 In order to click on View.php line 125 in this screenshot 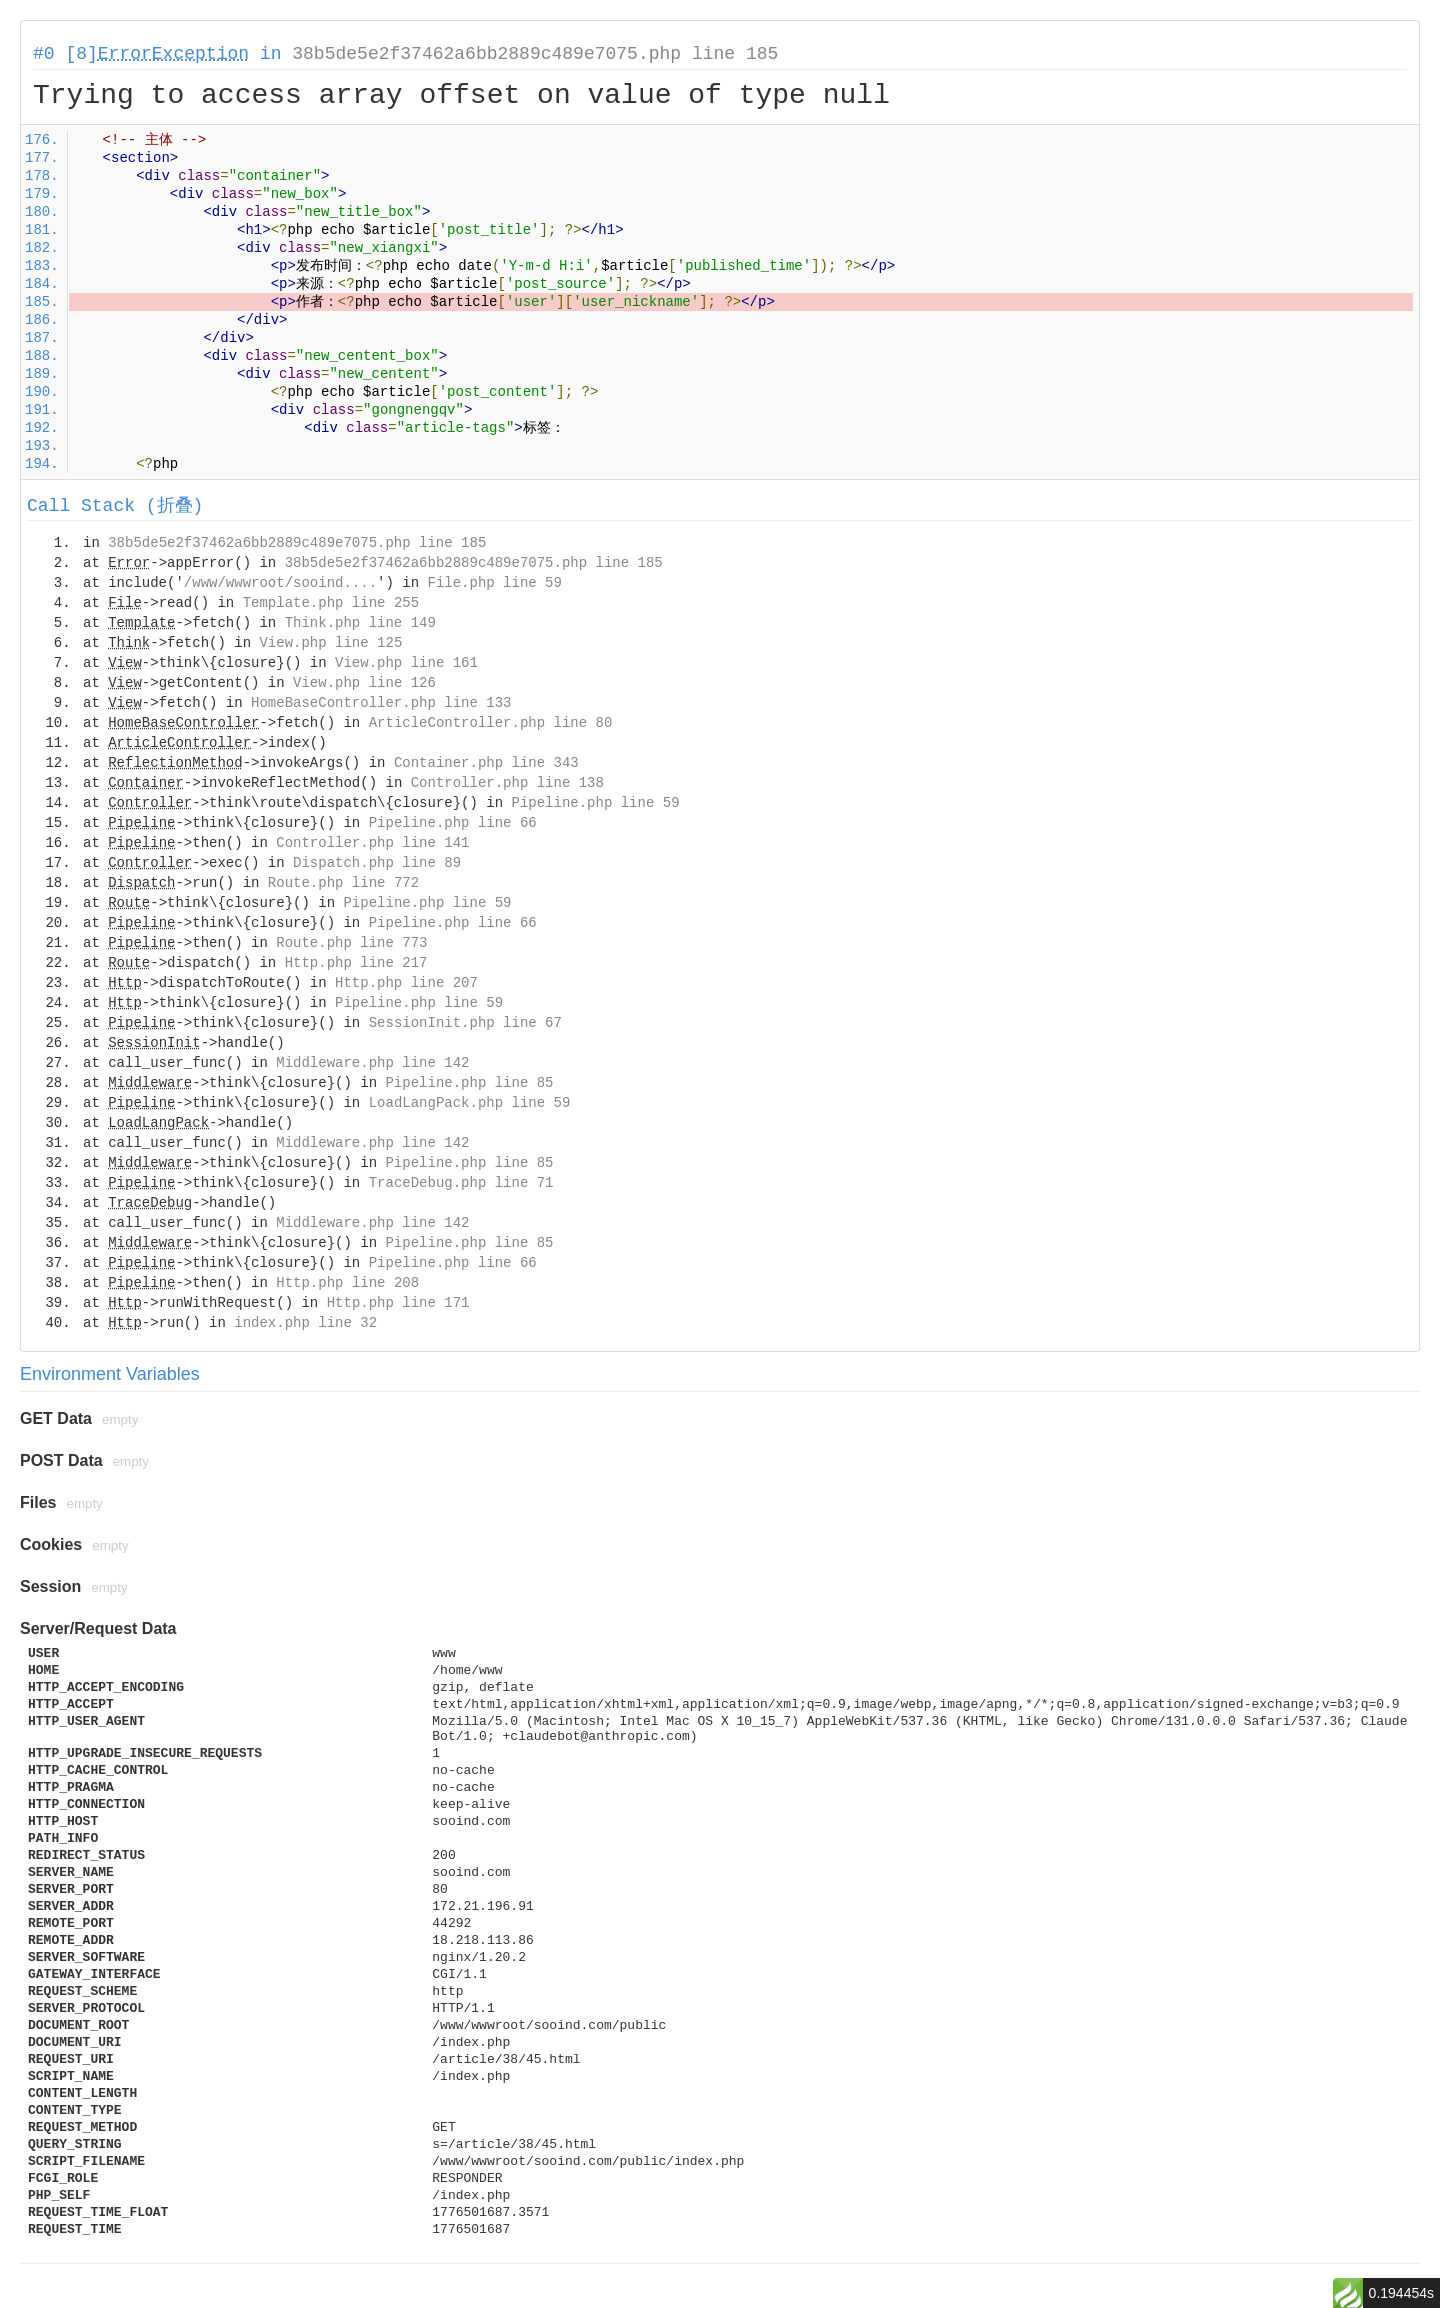, I will do `click(330, 643)`.